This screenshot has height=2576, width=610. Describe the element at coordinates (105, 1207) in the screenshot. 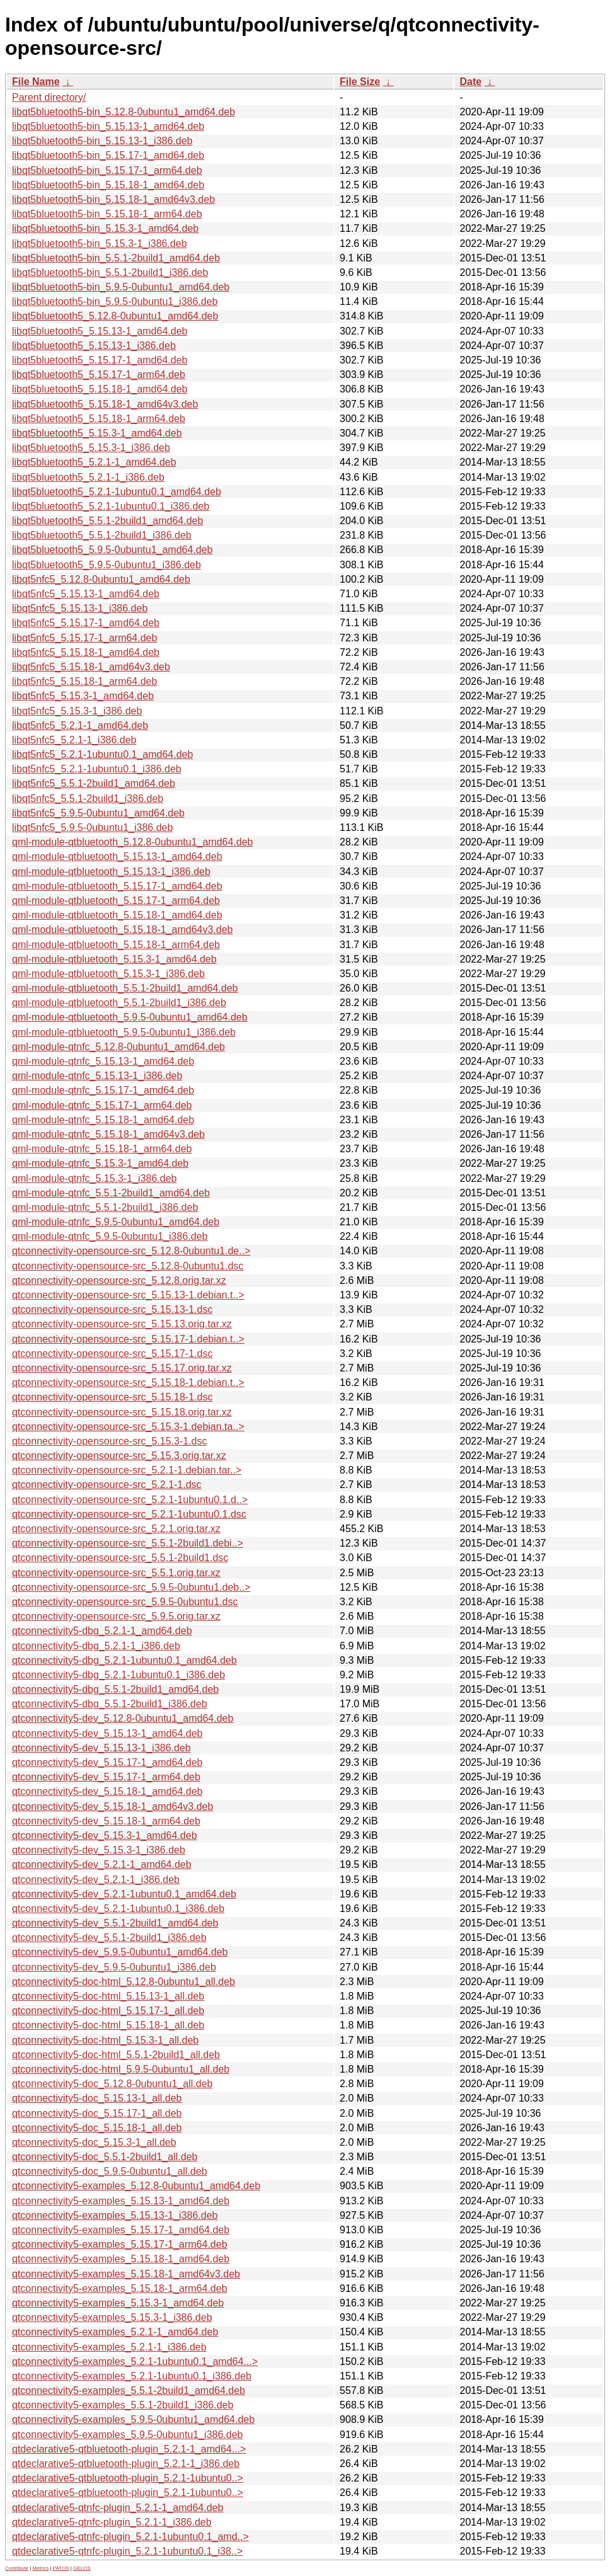

I see `qml-module-qtnfc_5.5.1-2build1_i386.deb` at that location.